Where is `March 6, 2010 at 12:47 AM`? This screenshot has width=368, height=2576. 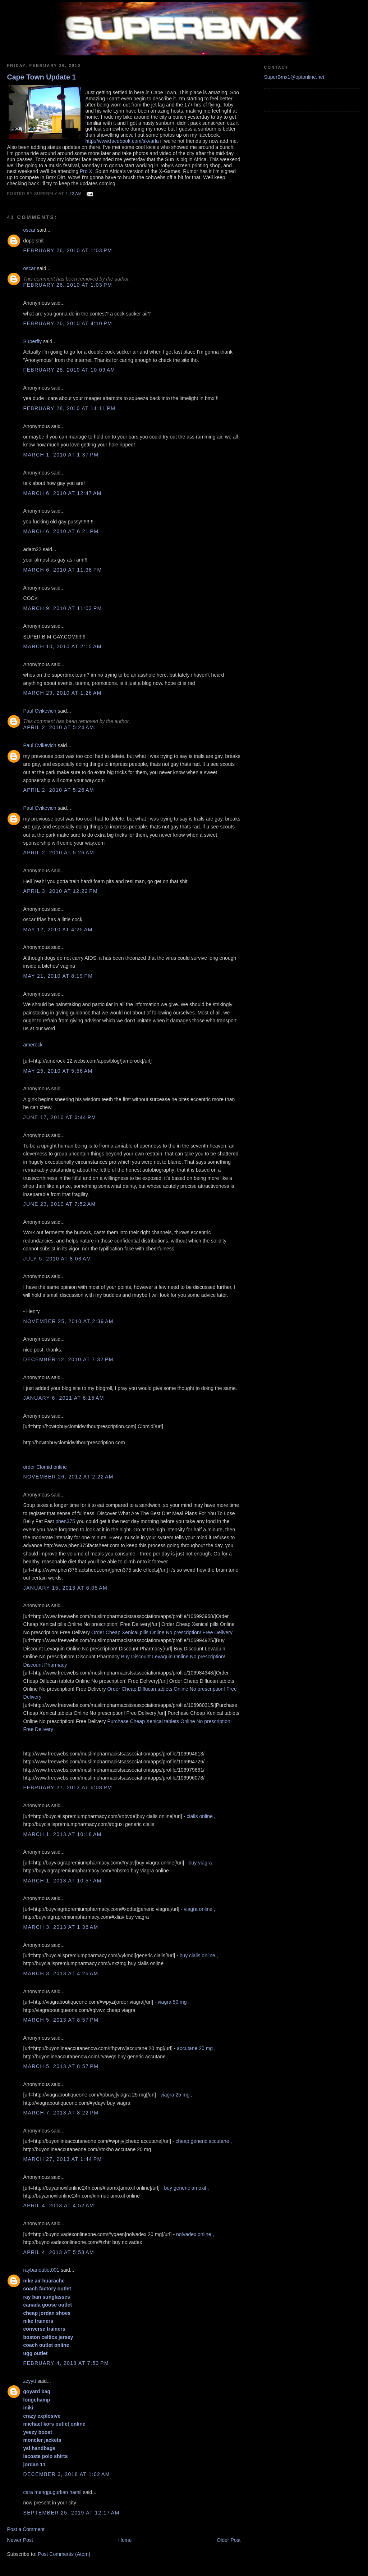
March 6, 2010 at 12:47 AM is located at coordinates (62, 493).